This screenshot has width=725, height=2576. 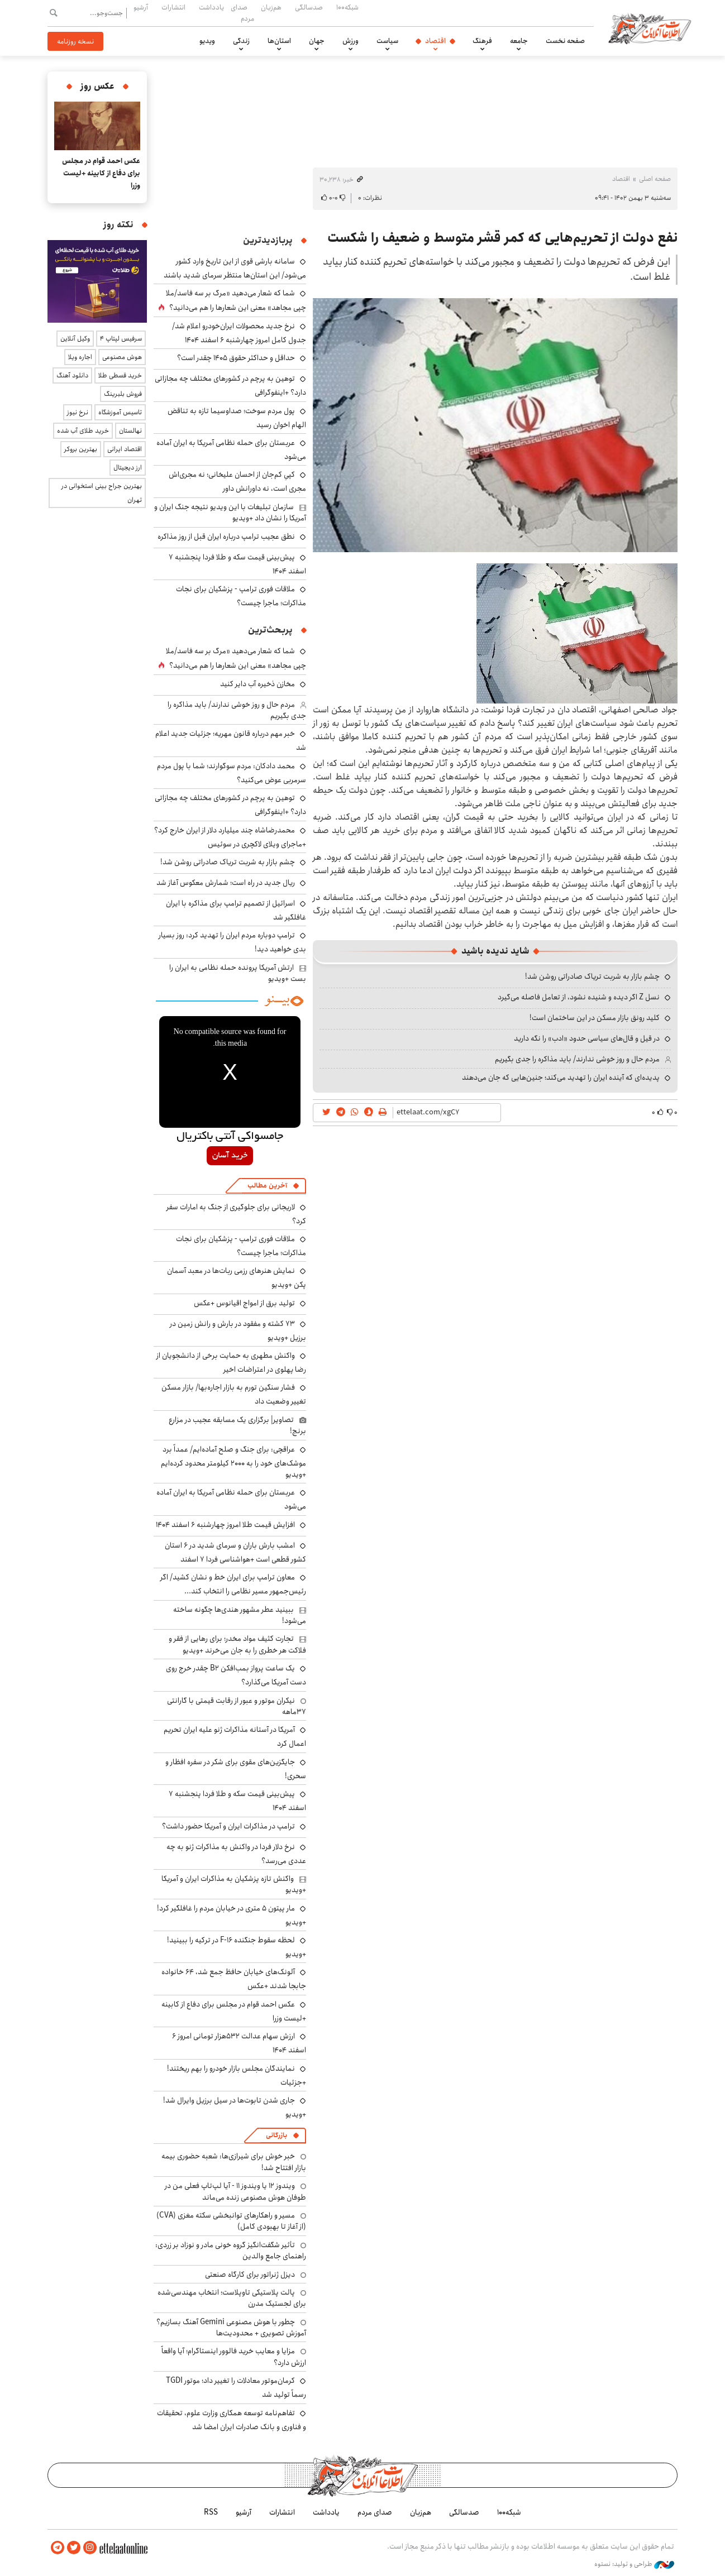 I want to click on فروش بلبرینگ, so click(x=123, y=394).